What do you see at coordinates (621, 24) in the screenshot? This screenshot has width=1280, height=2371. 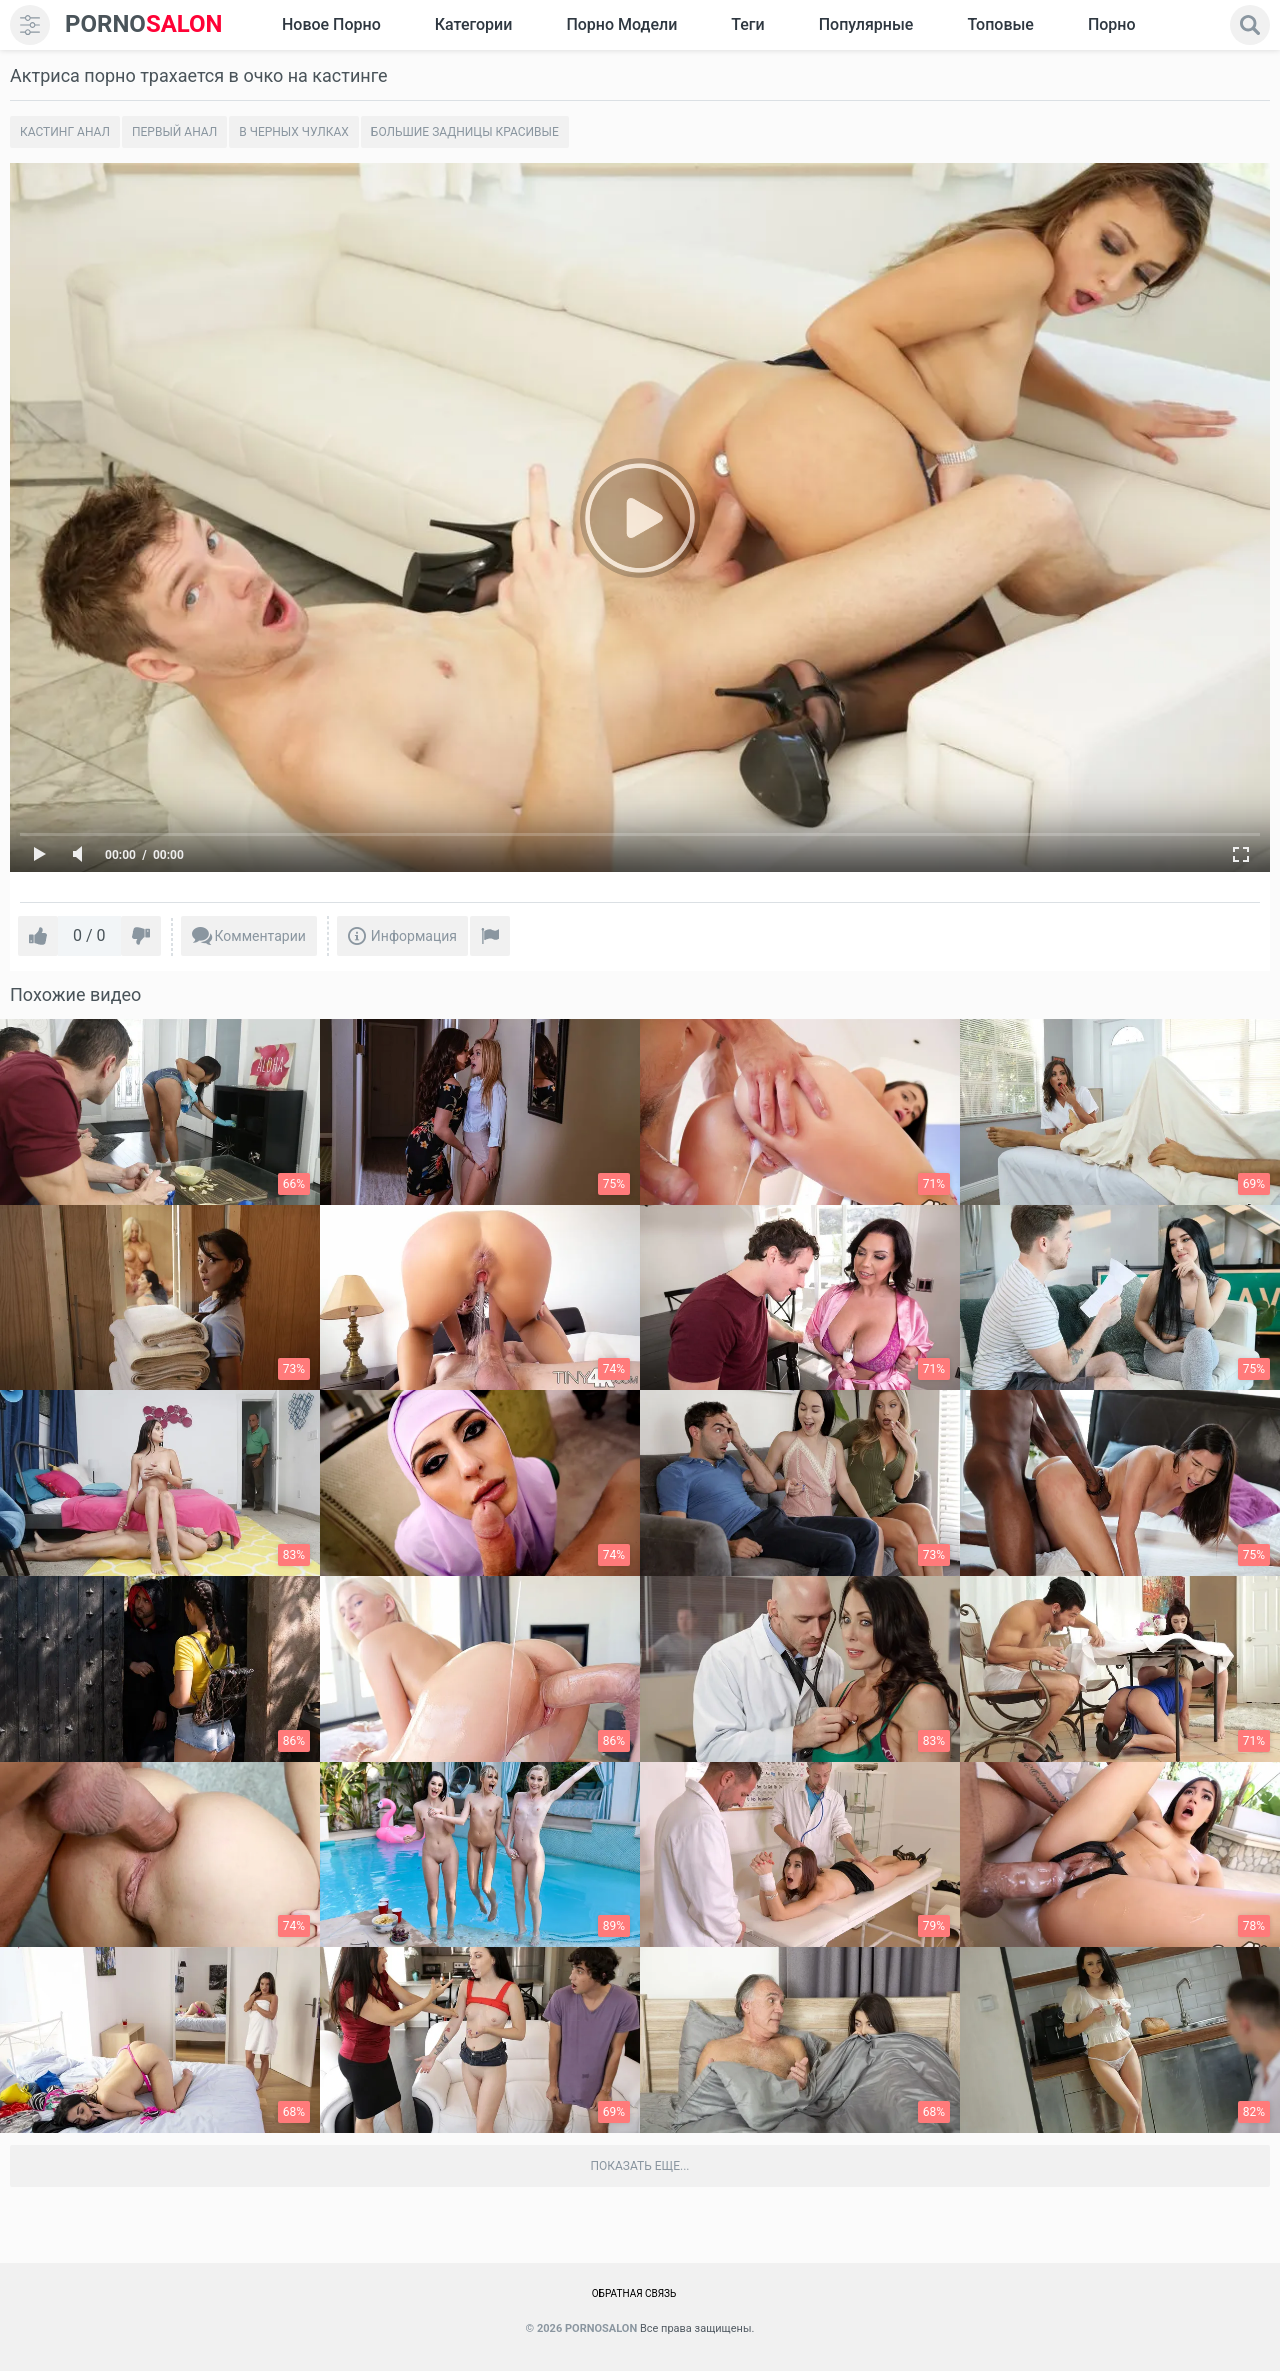 I see `Порно модели` at bounding box center [621, 24].